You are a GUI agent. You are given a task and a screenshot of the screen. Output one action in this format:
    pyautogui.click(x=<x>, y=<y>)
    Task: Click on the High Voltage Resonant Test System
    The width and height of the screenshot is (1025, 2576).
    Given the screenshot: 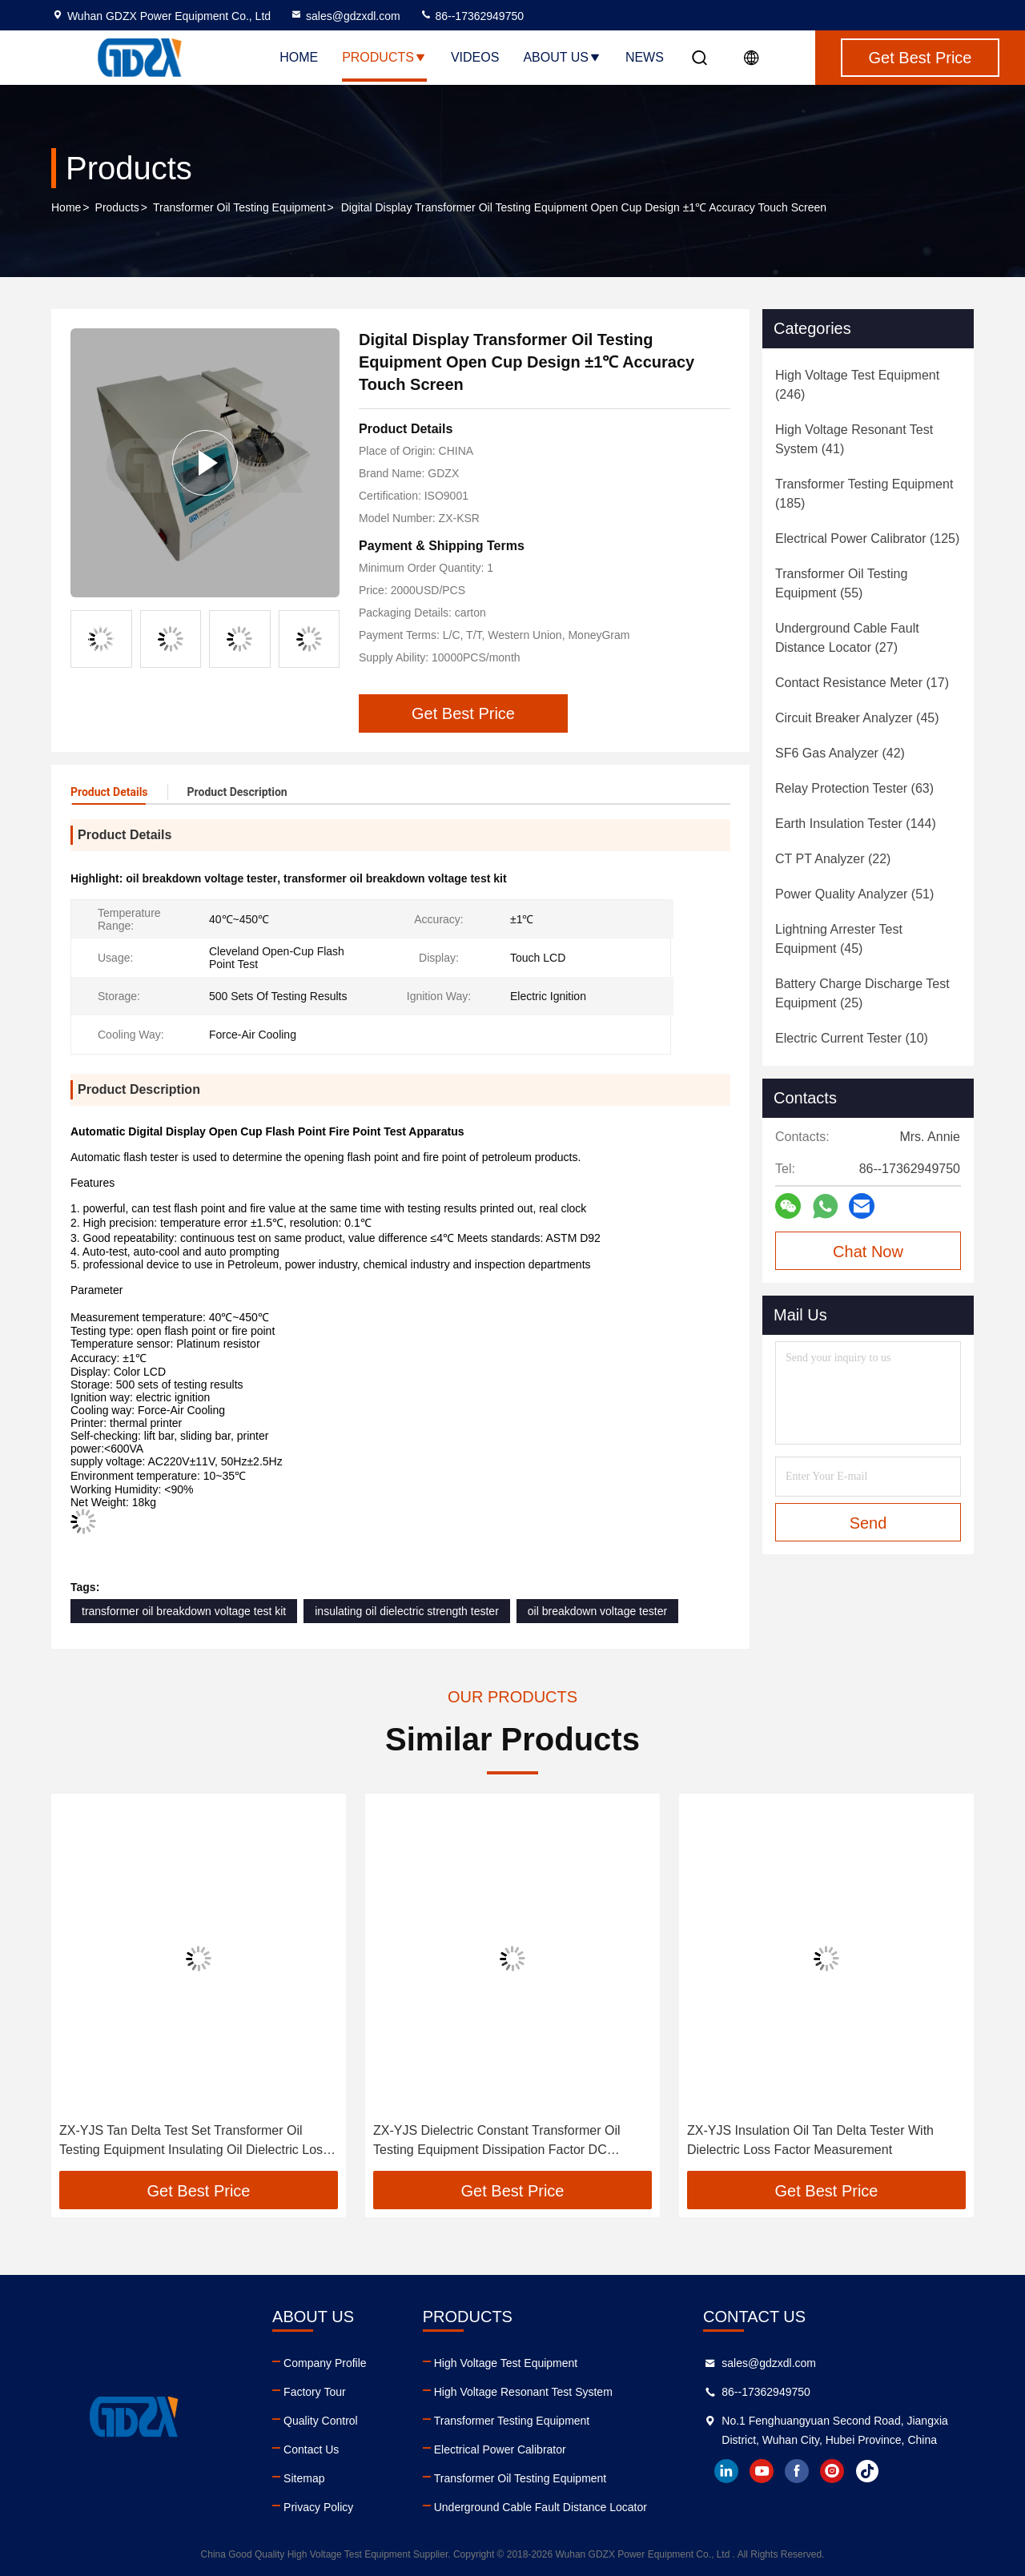 What is the action you would take?
    pyautogui.click(x=523, y=2391)
    